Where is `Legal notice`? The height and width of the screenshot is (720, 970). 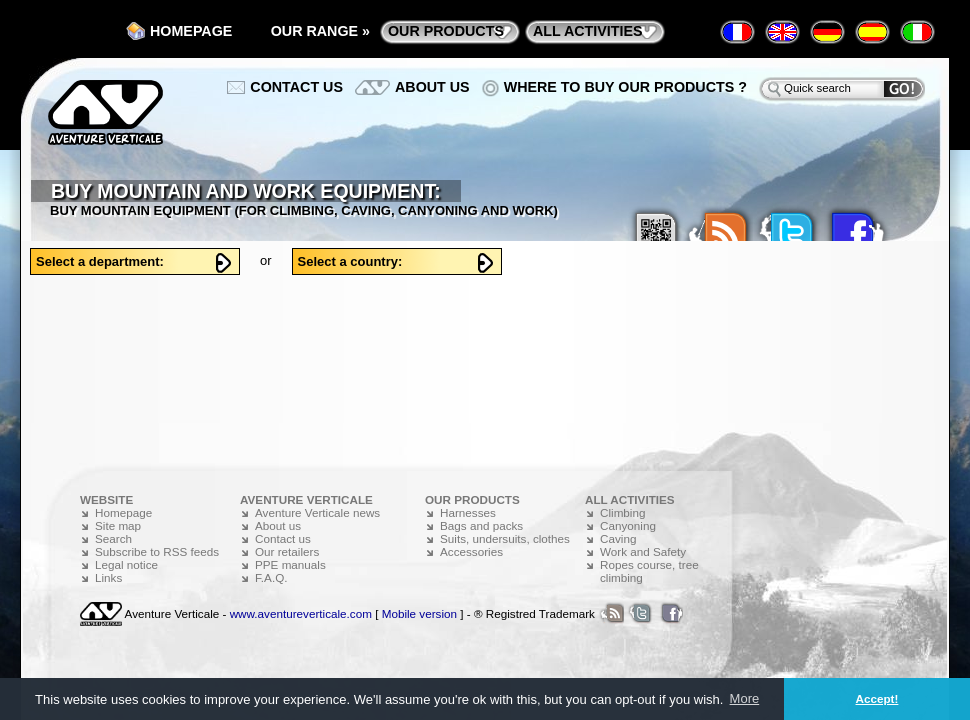 Legal notice is located at coordinates (126, 564).